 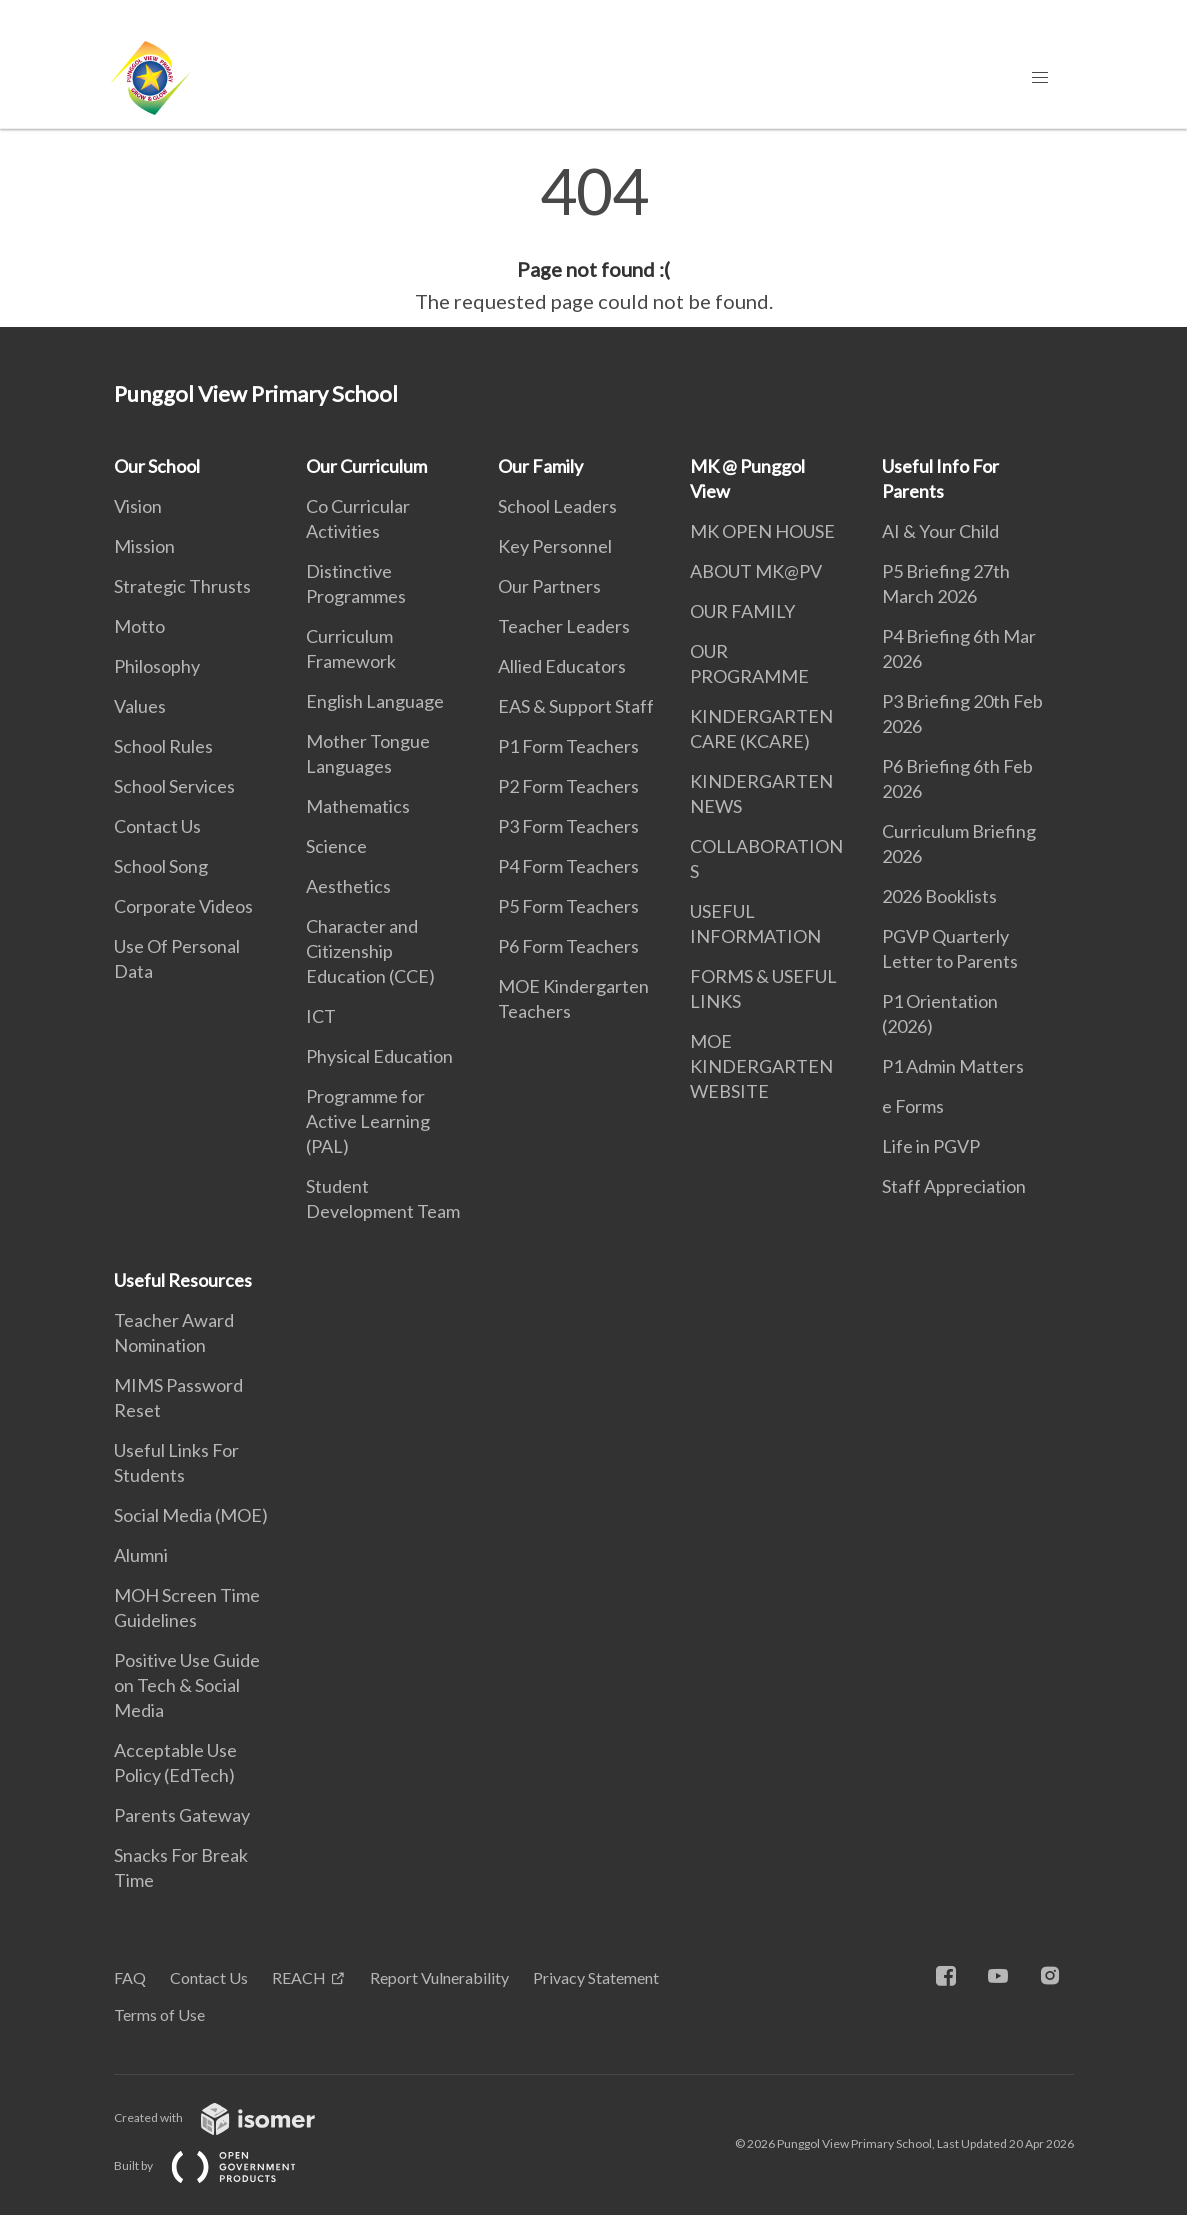 I want to click on OUR FAMILY, so click(x=742, y=611).